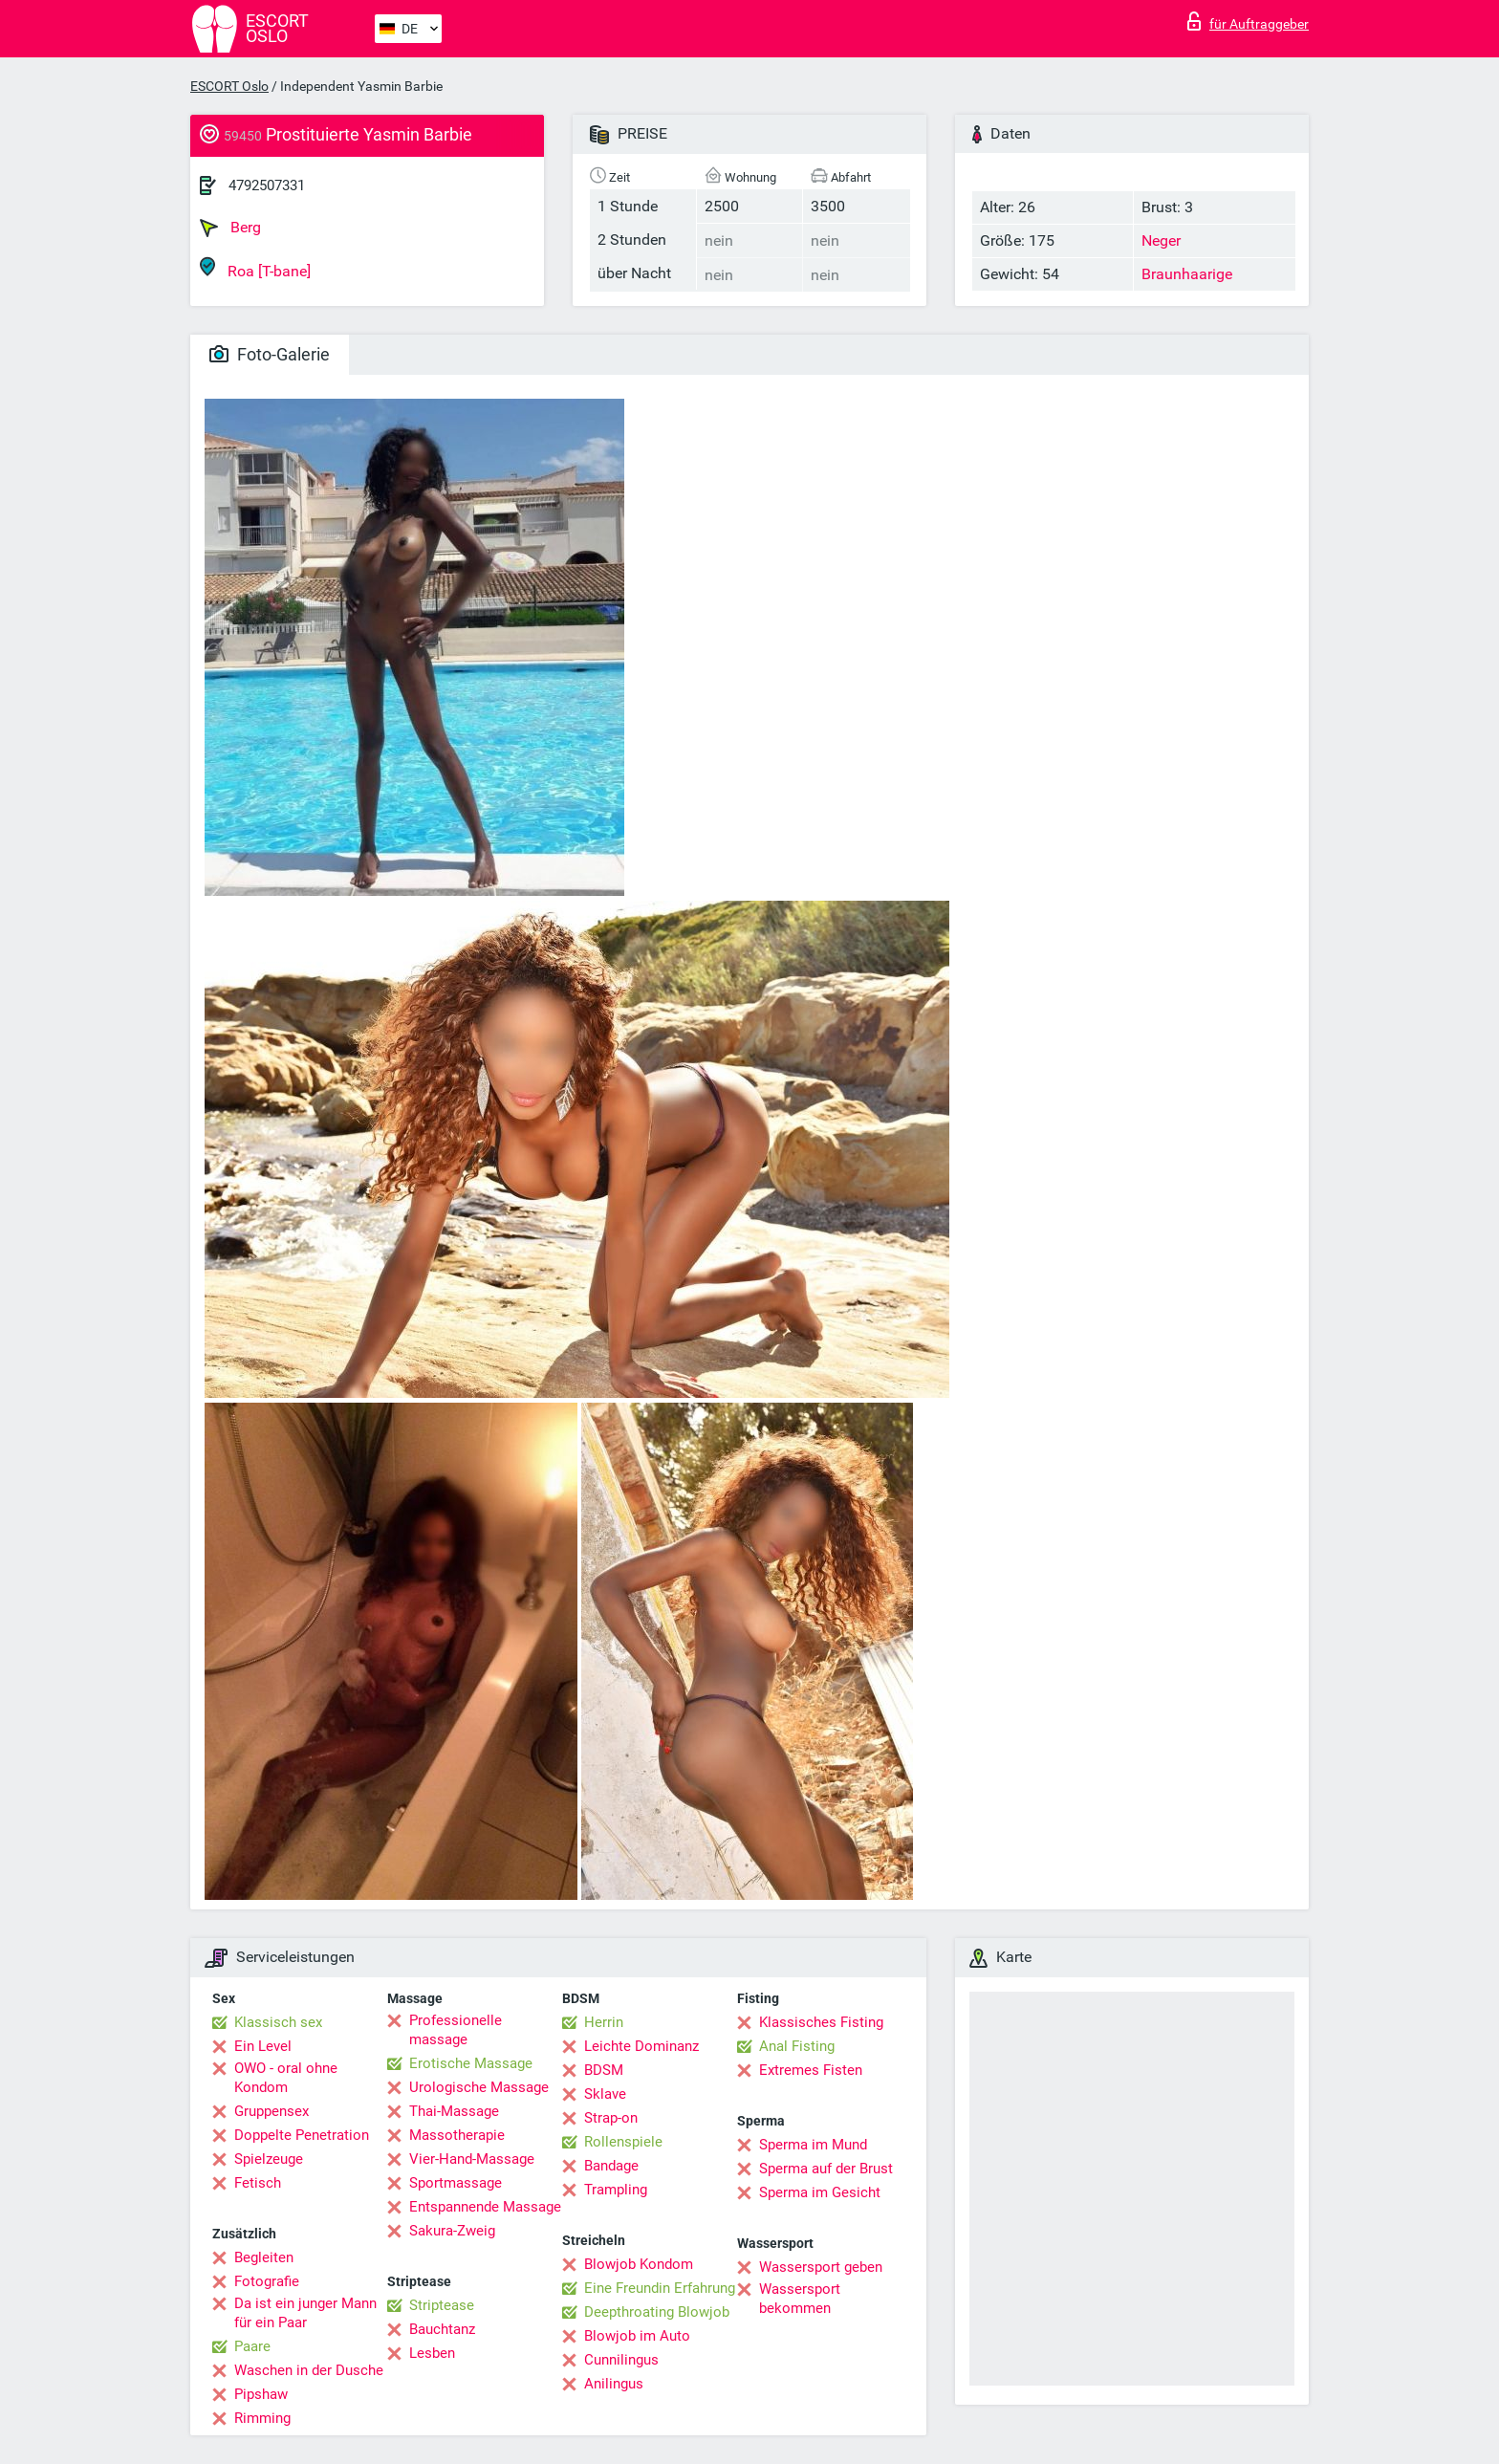 The image size is (1499, 2464). Describe the element at coordinates (637, 2335) in the screenshot. I see `Blowjob im Auto` at that location.